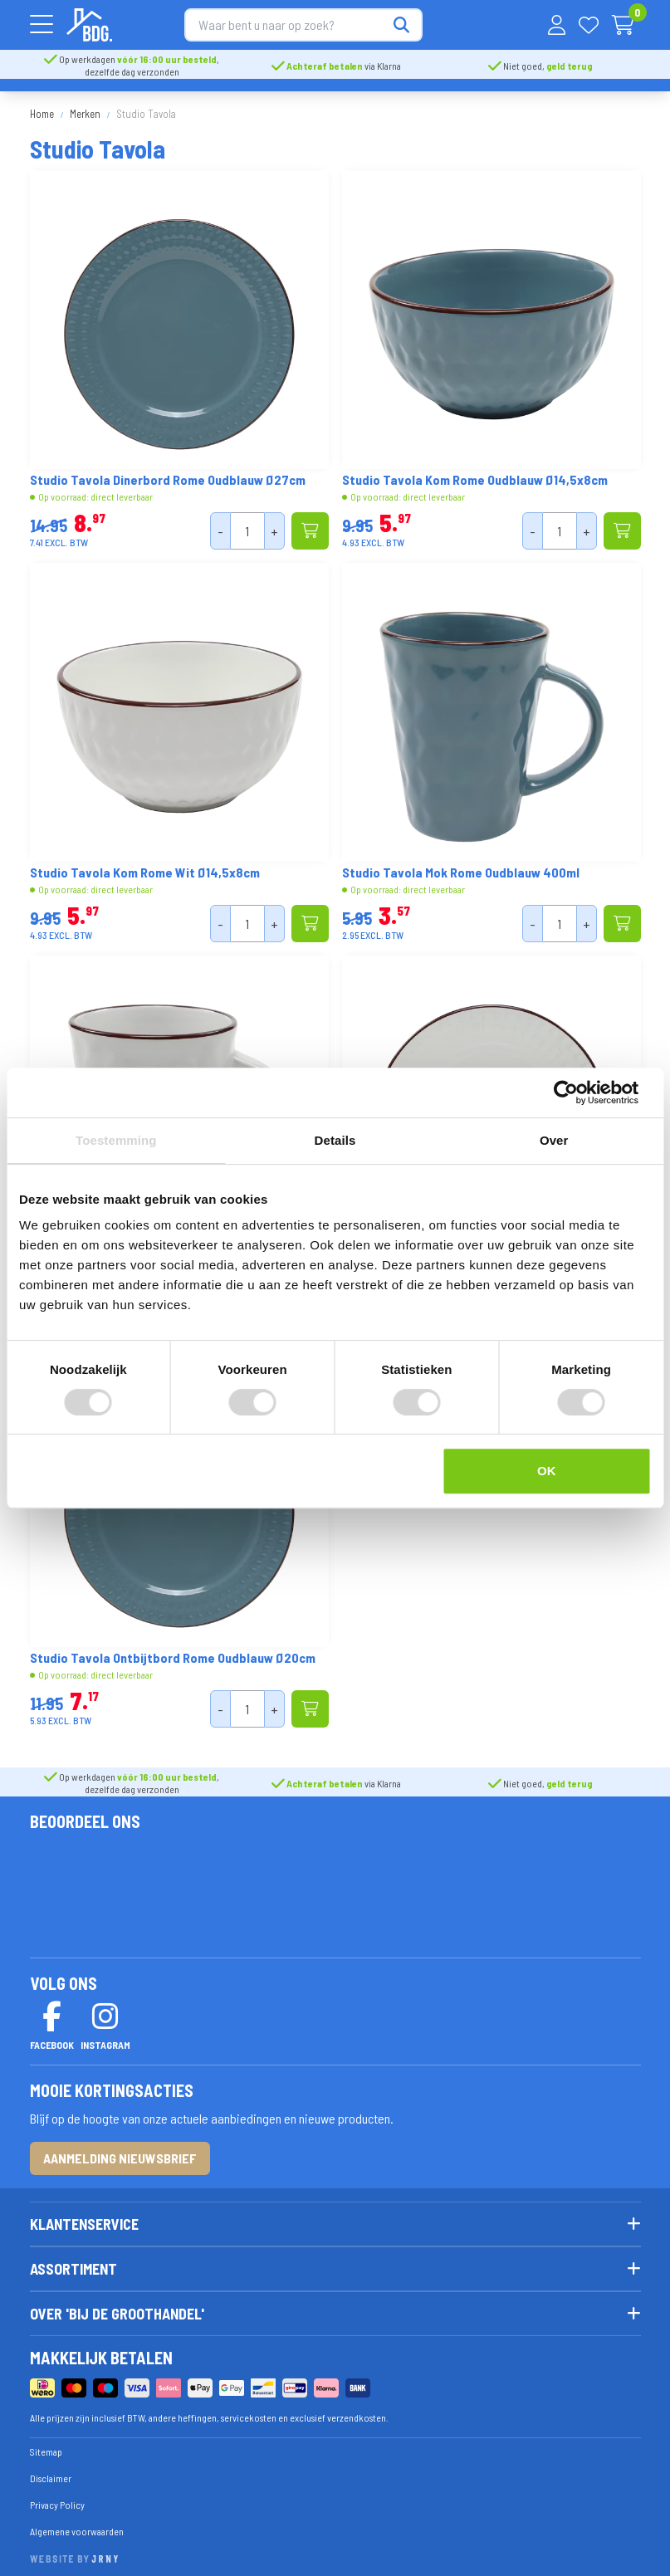 Image resolution: width=670 pixels, height=2576 pixels. Describe the element at coordinates (168, 472) in the screenshot. I see `Studio Tavola Dinerbord Rome Oudblauw Ø27cm` at that location.